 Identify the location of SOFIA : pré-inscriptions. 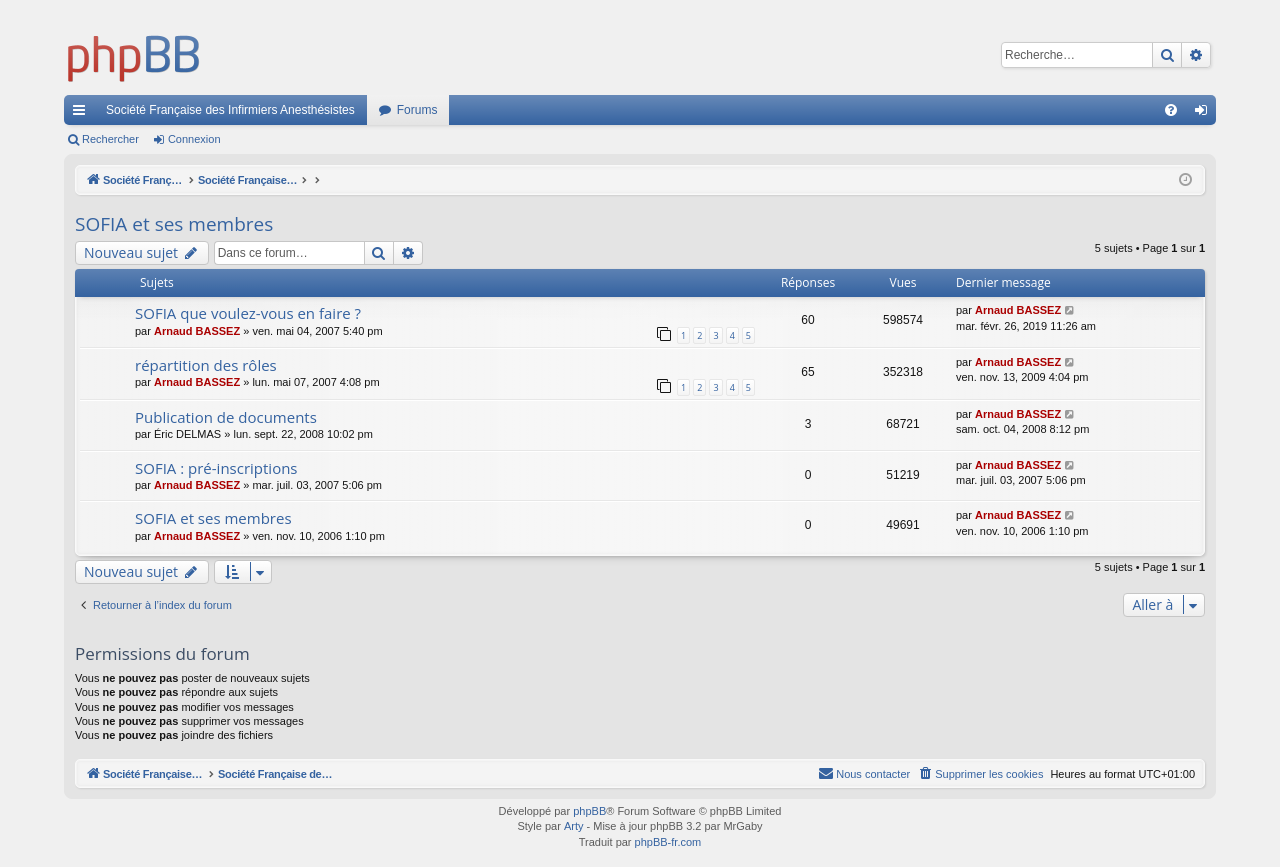
(216, 468).